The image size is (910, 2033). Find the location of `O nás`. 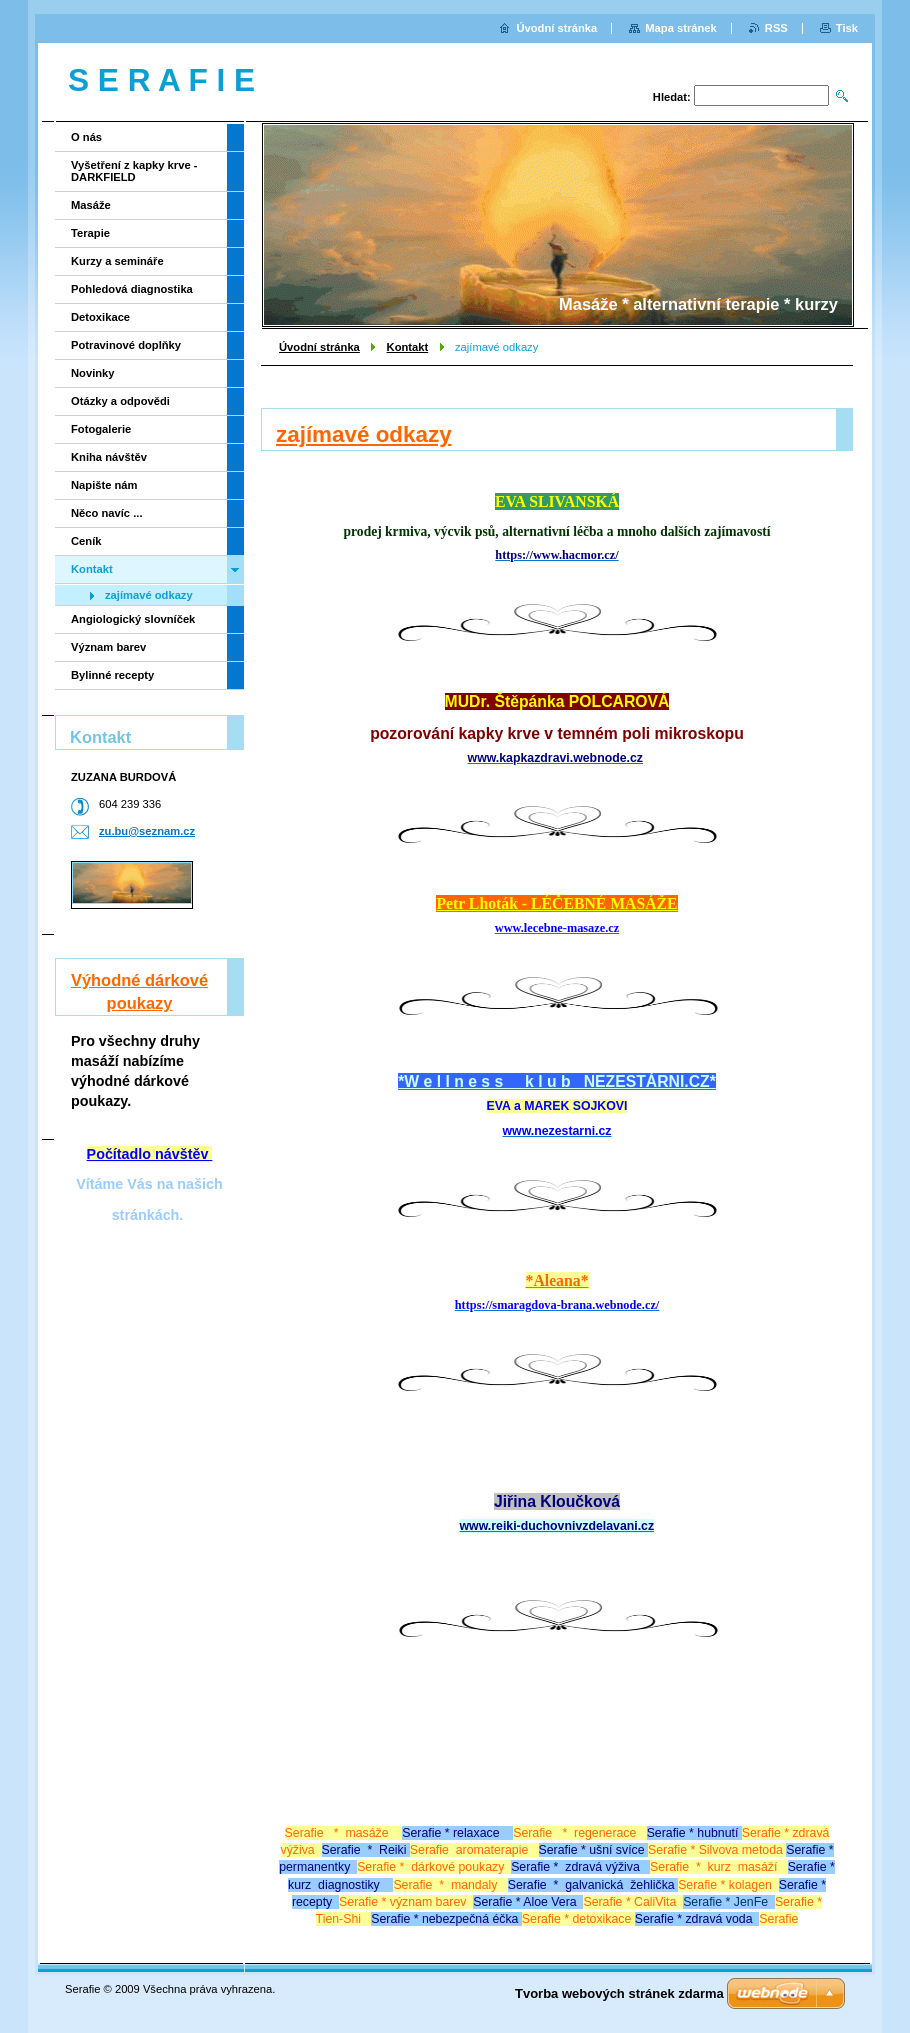

O nás is located at coordinates (86, 137).